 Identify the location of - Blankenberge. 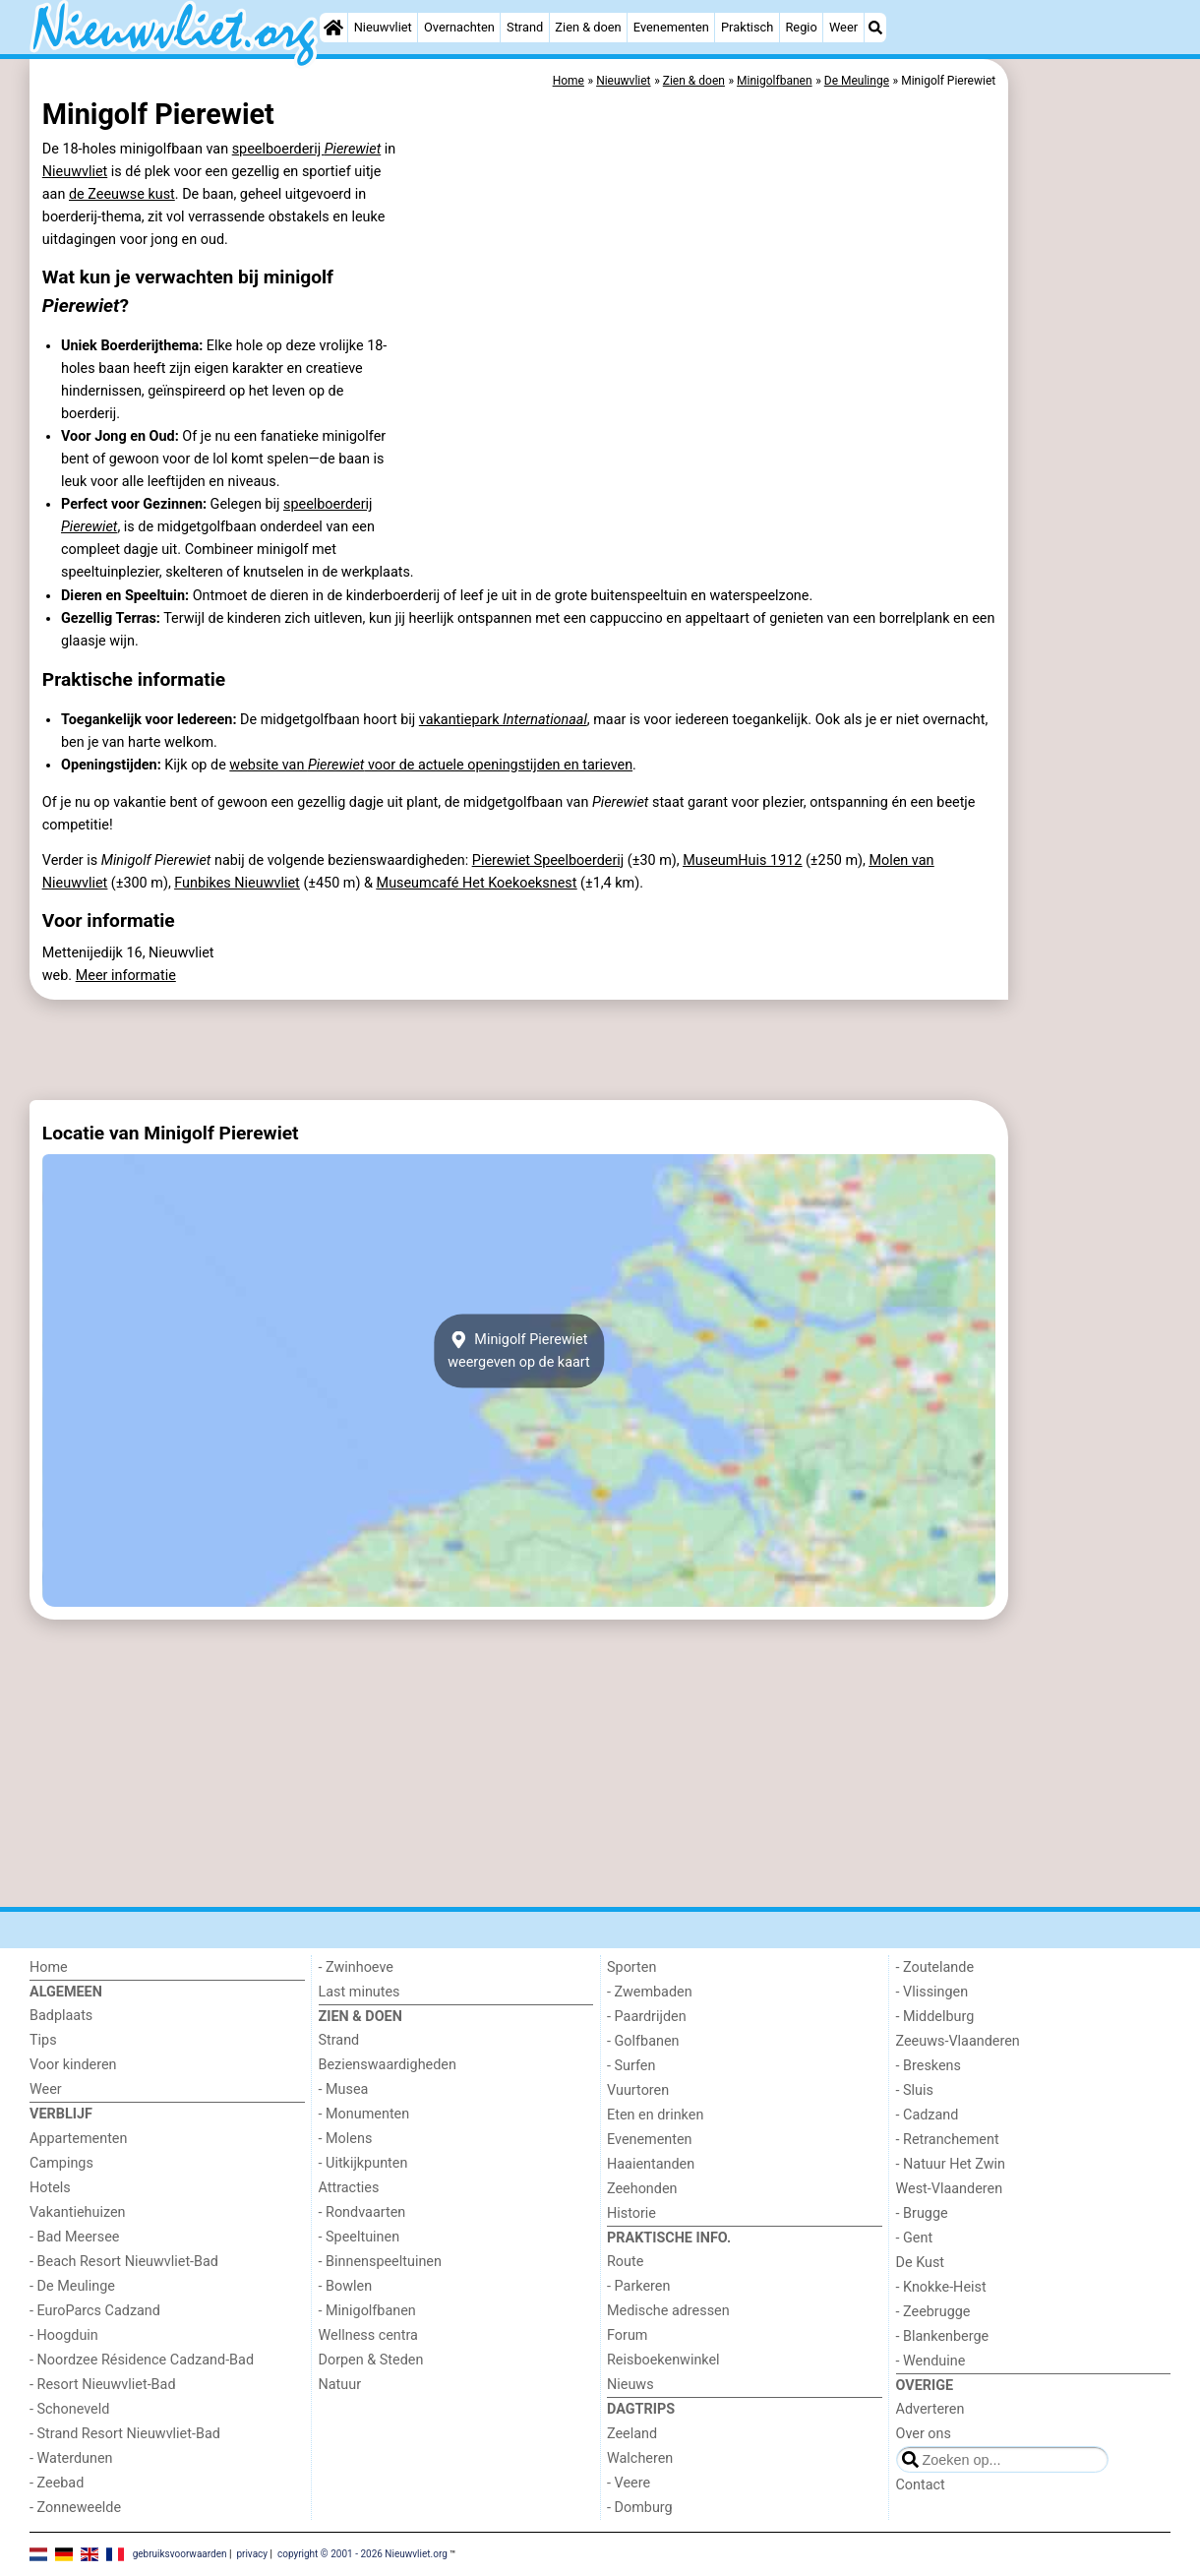
(943, 2336).